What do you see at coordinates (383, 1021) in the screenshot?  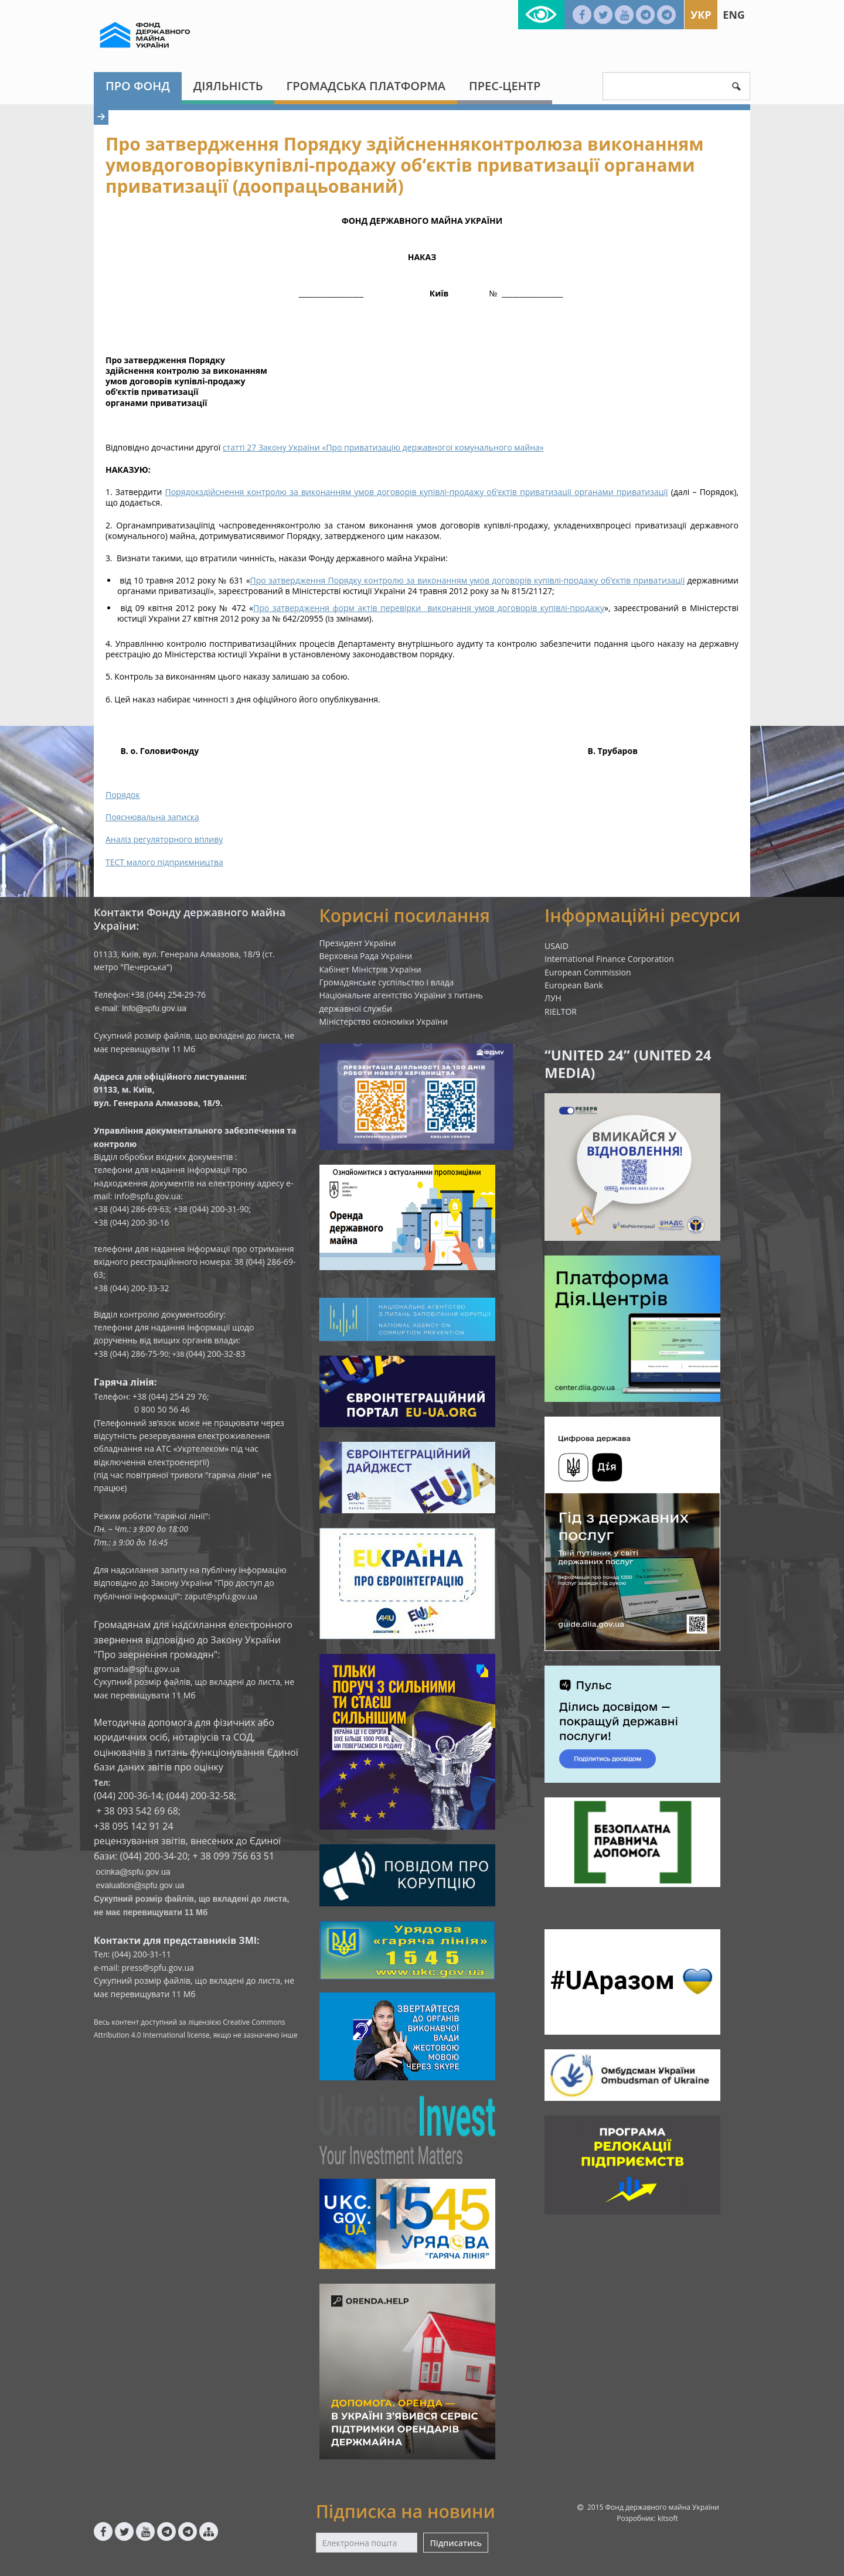 I see `Міністерство економіки України` at bounding box center [383, 1021].